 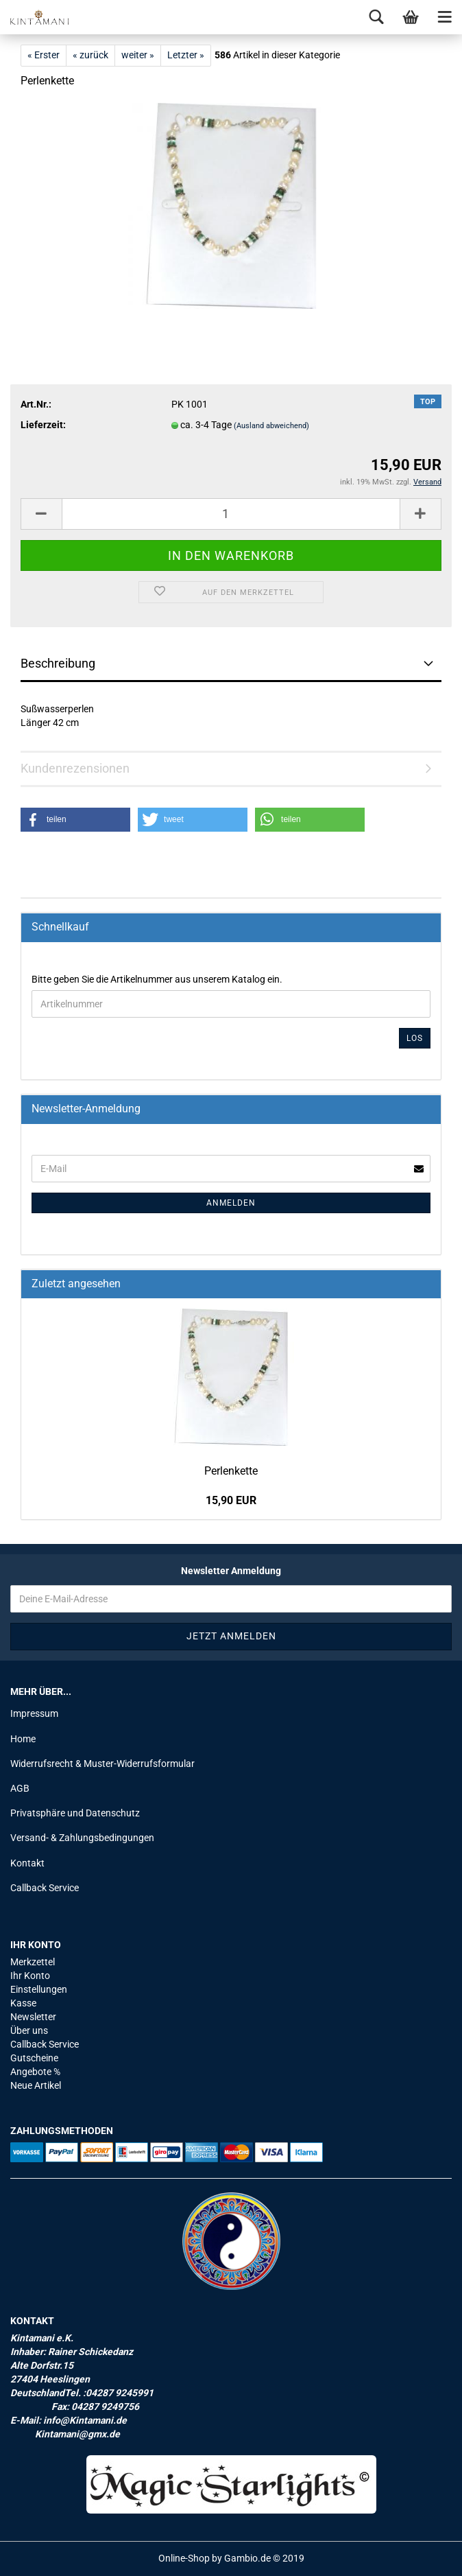 What do you see at coordinates (23, 2003) in the screenshot?
I see `Kasse` at bounding box center [23, 2003].